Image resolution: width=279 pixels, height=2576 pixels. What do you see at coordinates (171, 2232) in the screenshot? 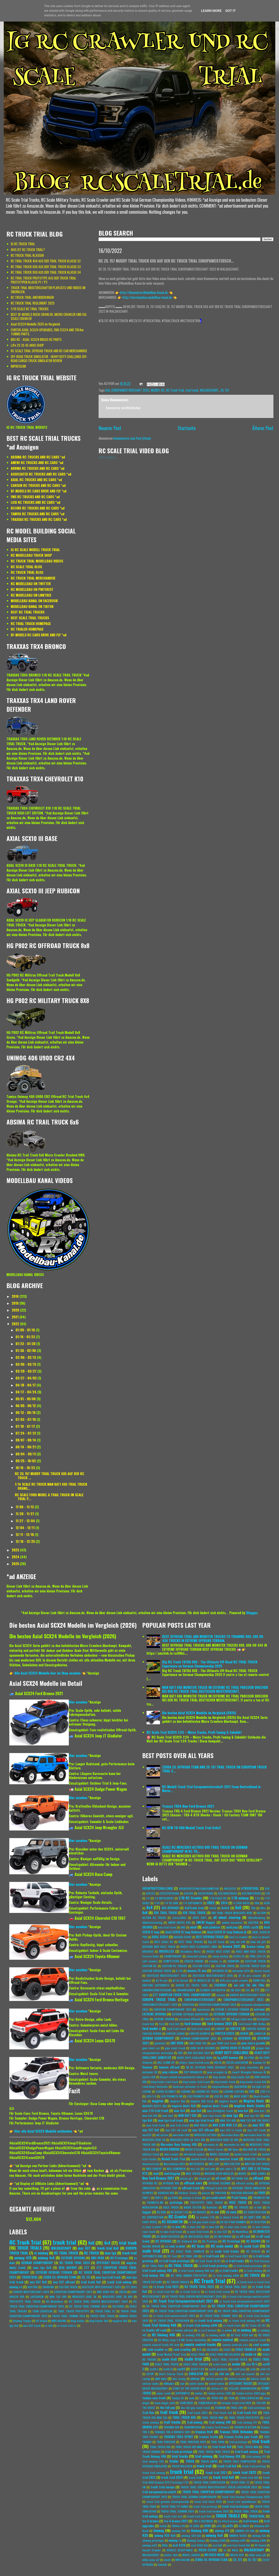
I see `rc man trail truck` at bounding box center [171, 2232].